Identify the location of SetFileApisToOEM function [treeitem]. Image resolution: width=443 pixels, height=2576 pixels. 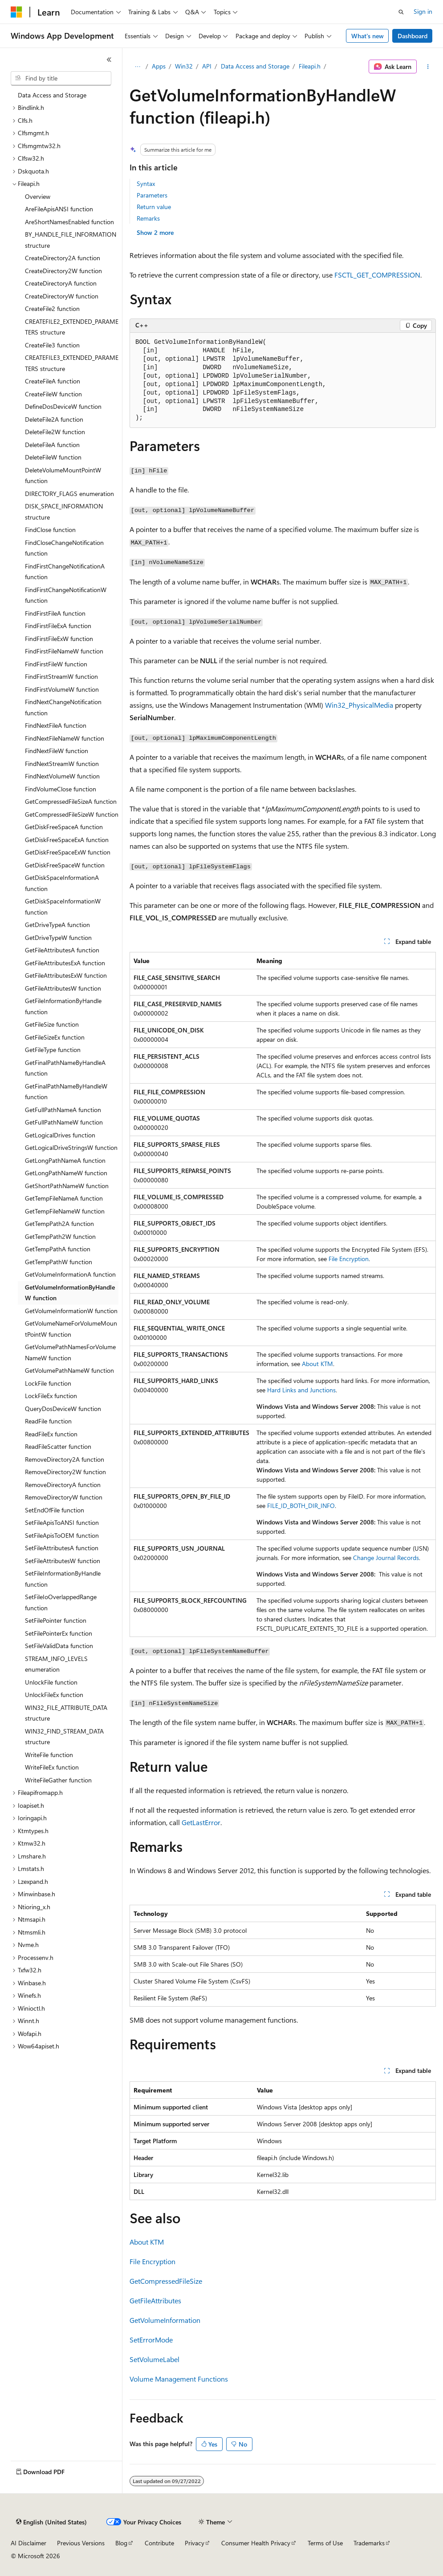
(62, 1535).